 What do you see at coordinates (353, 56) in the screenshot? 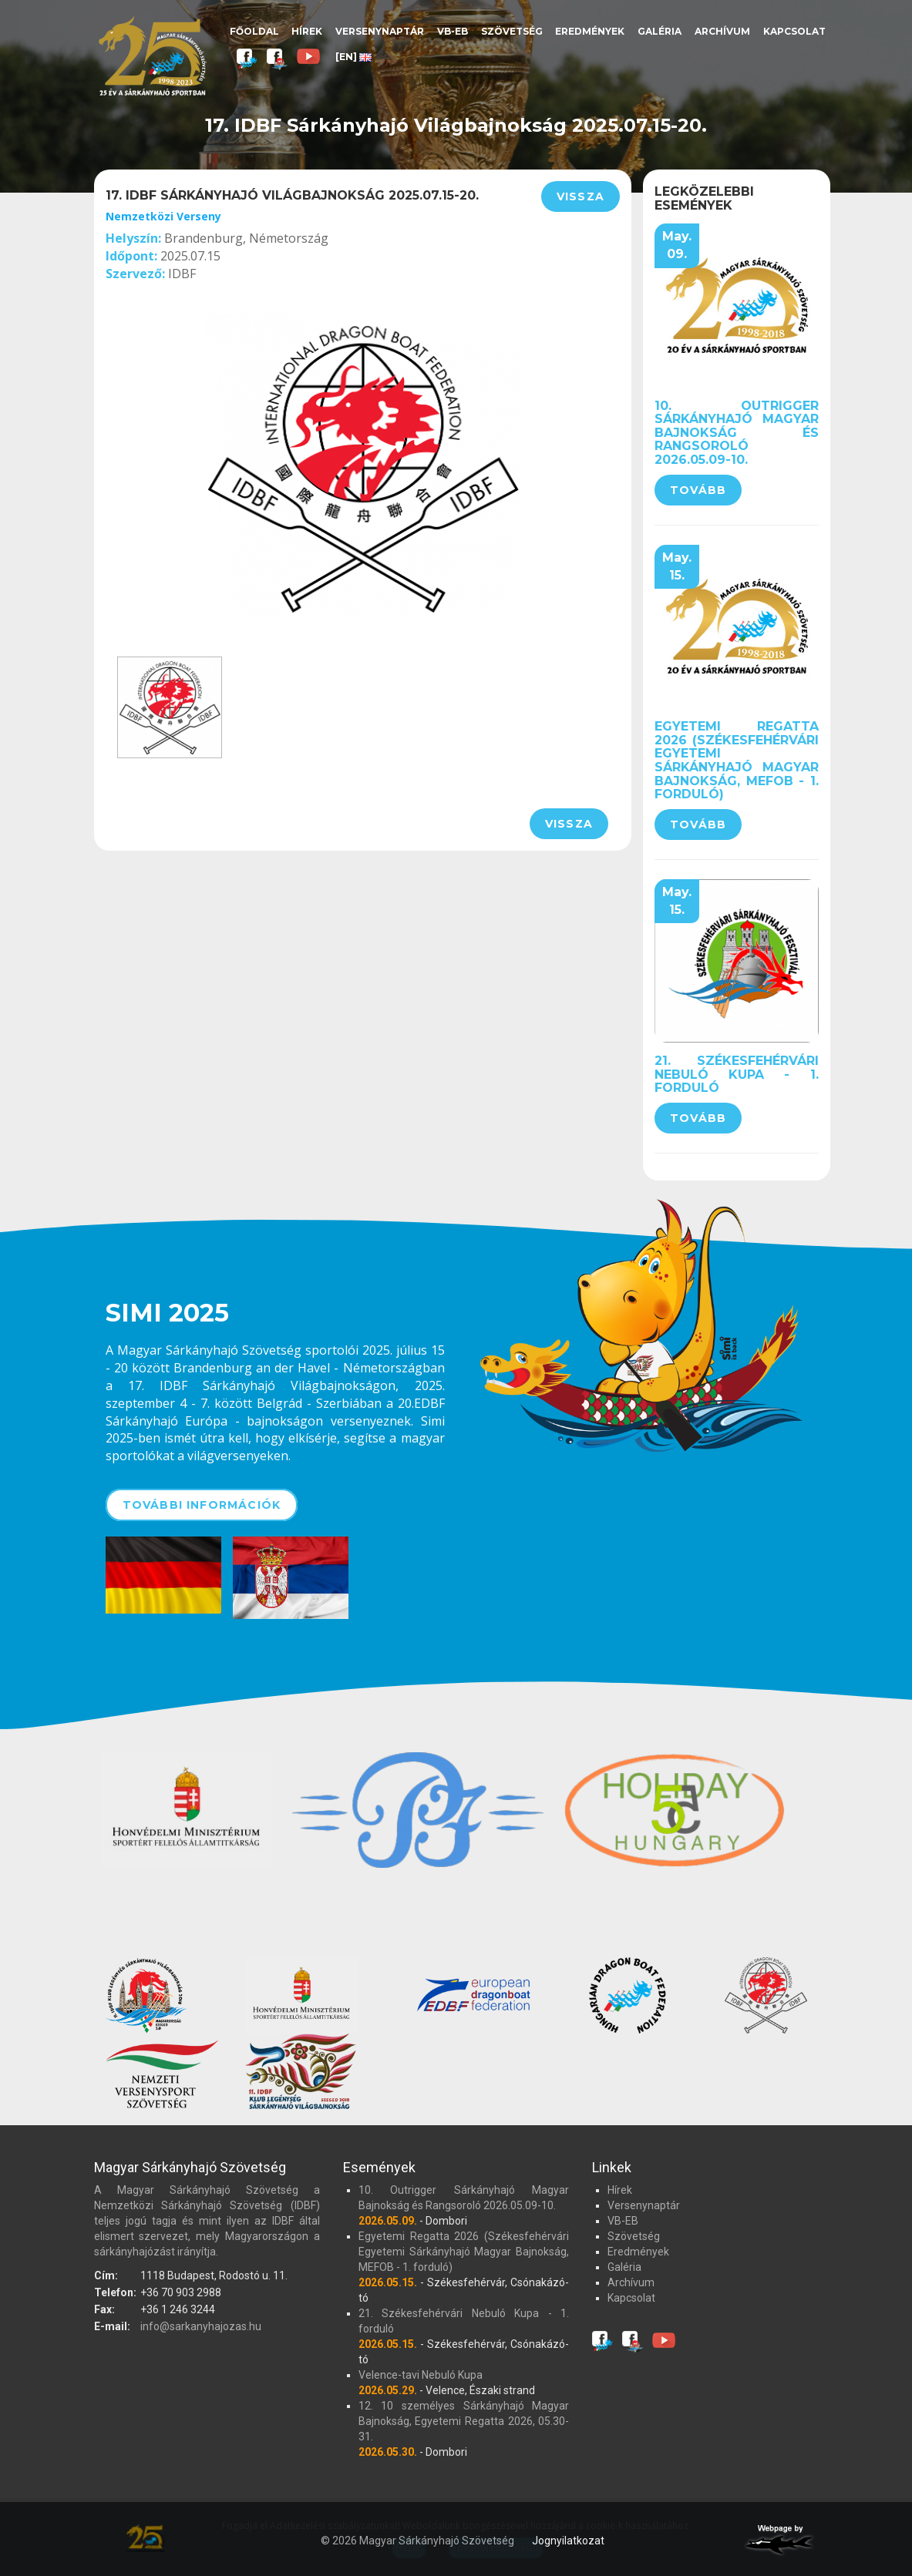
I see `[EN]` at bounding box center [353, 56].